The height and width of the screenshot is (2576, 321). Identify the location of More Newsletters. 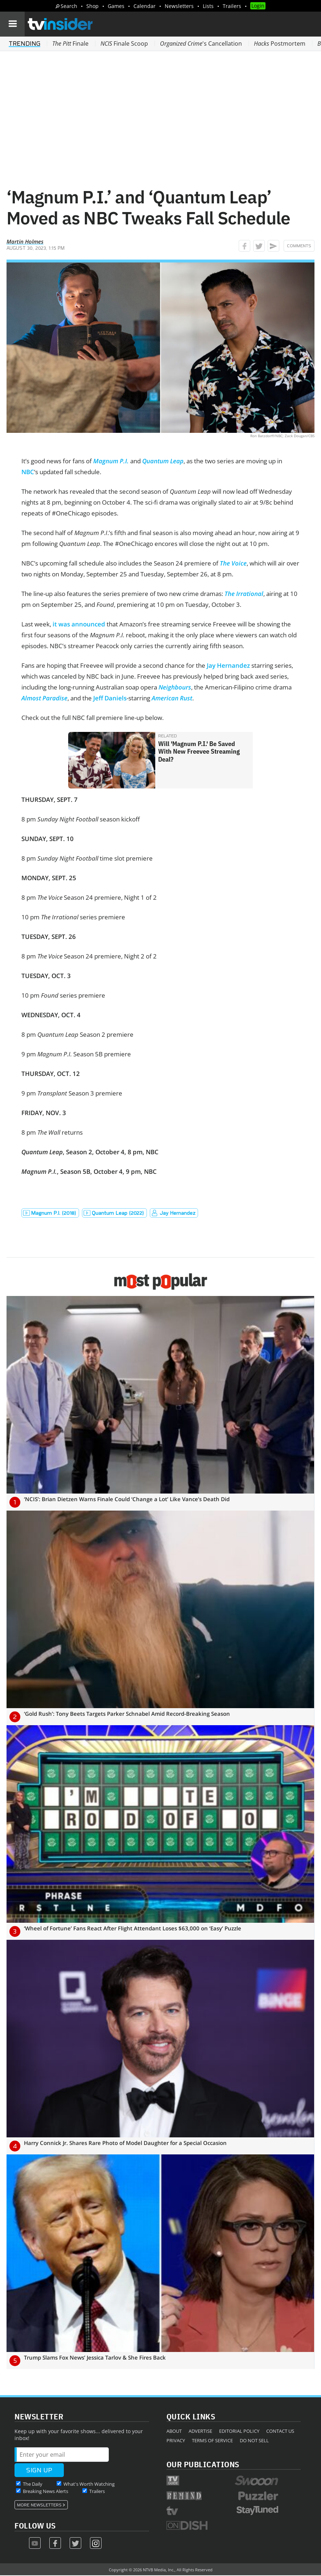
(39, 2504).